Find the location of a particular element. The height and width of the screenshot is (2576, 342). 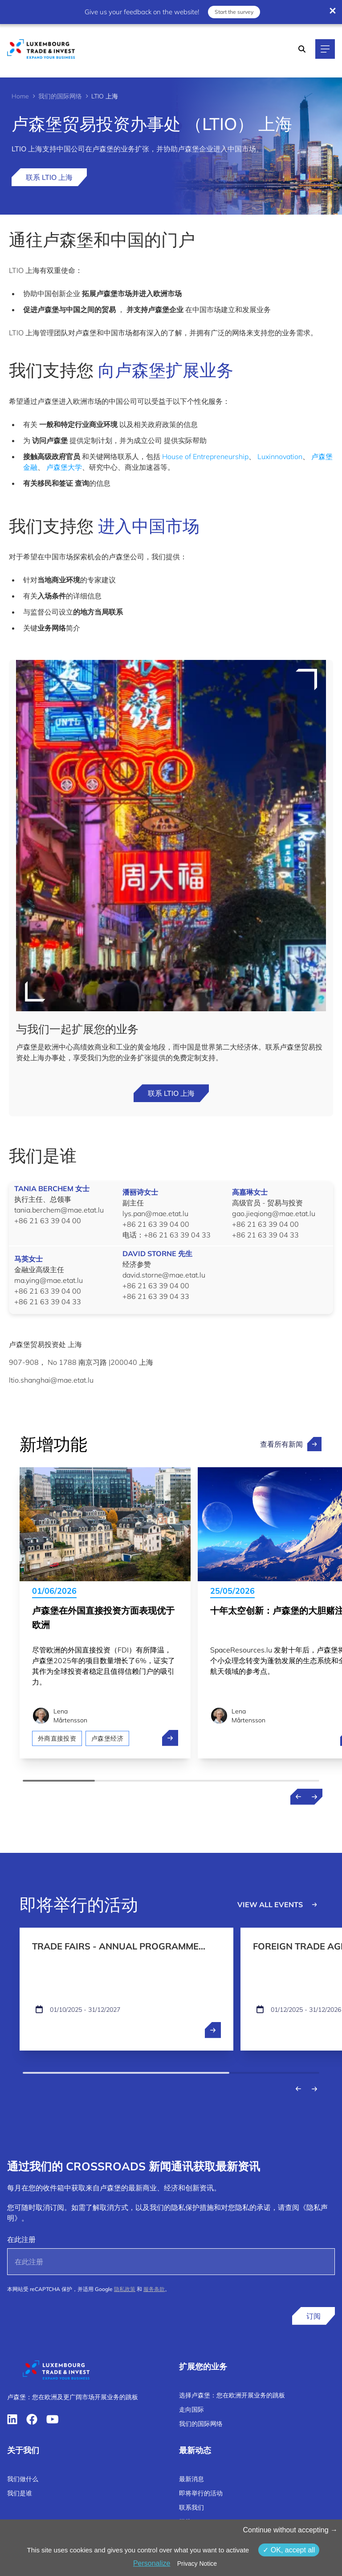

卢森堡经济 is located at coordinates (107, 1738).